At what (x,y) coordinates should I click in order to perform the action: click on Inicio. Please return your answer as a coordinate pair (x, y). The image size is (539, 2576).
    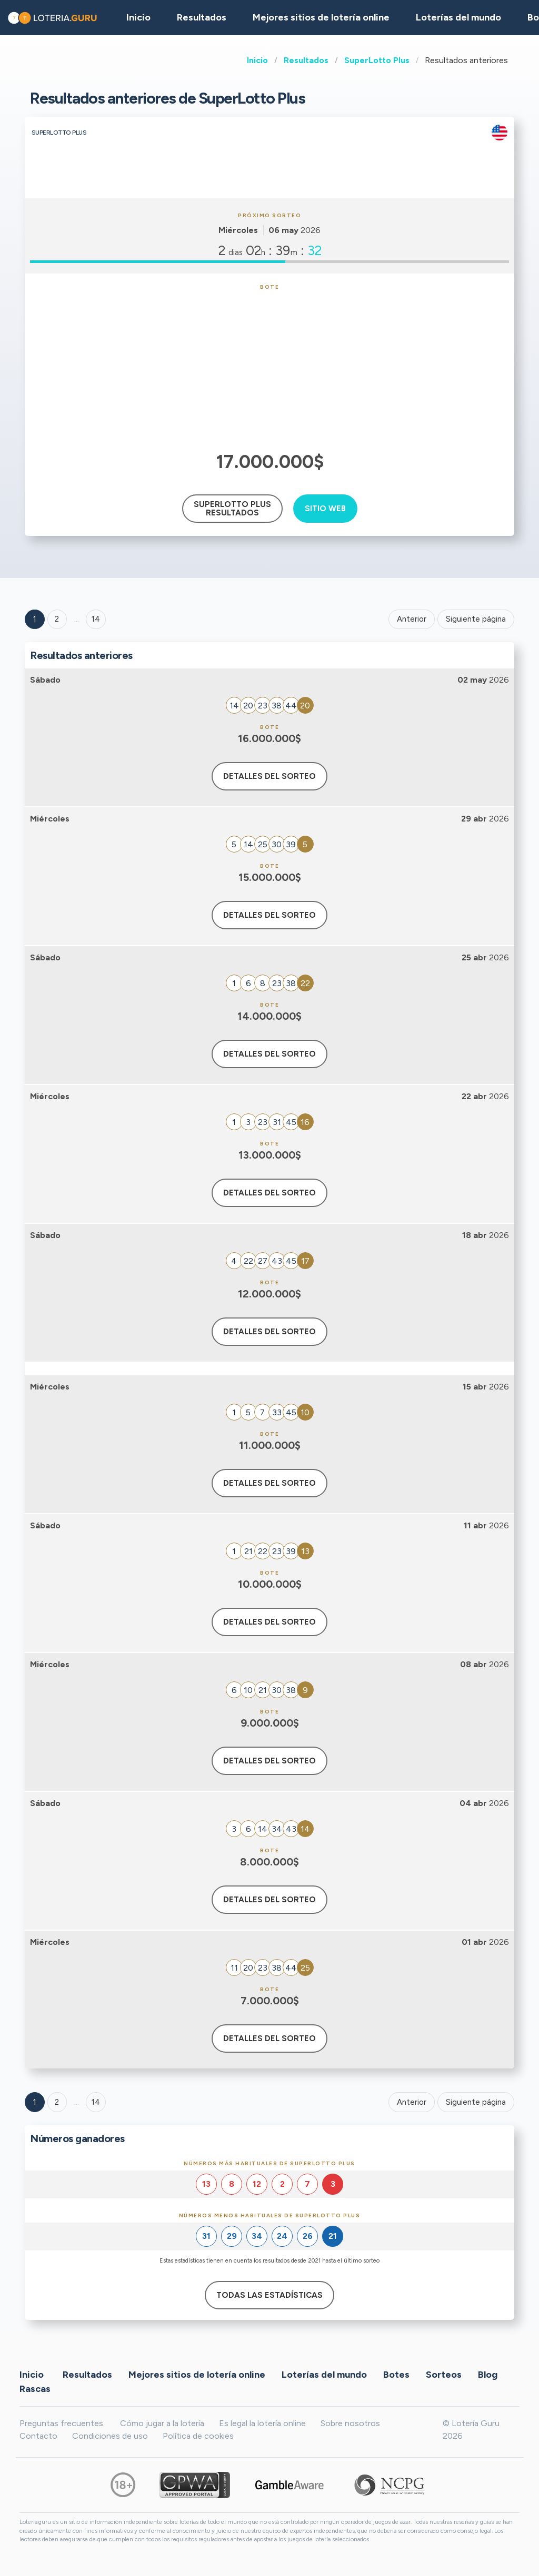
    Looking at the image, I should click on (257, 60).